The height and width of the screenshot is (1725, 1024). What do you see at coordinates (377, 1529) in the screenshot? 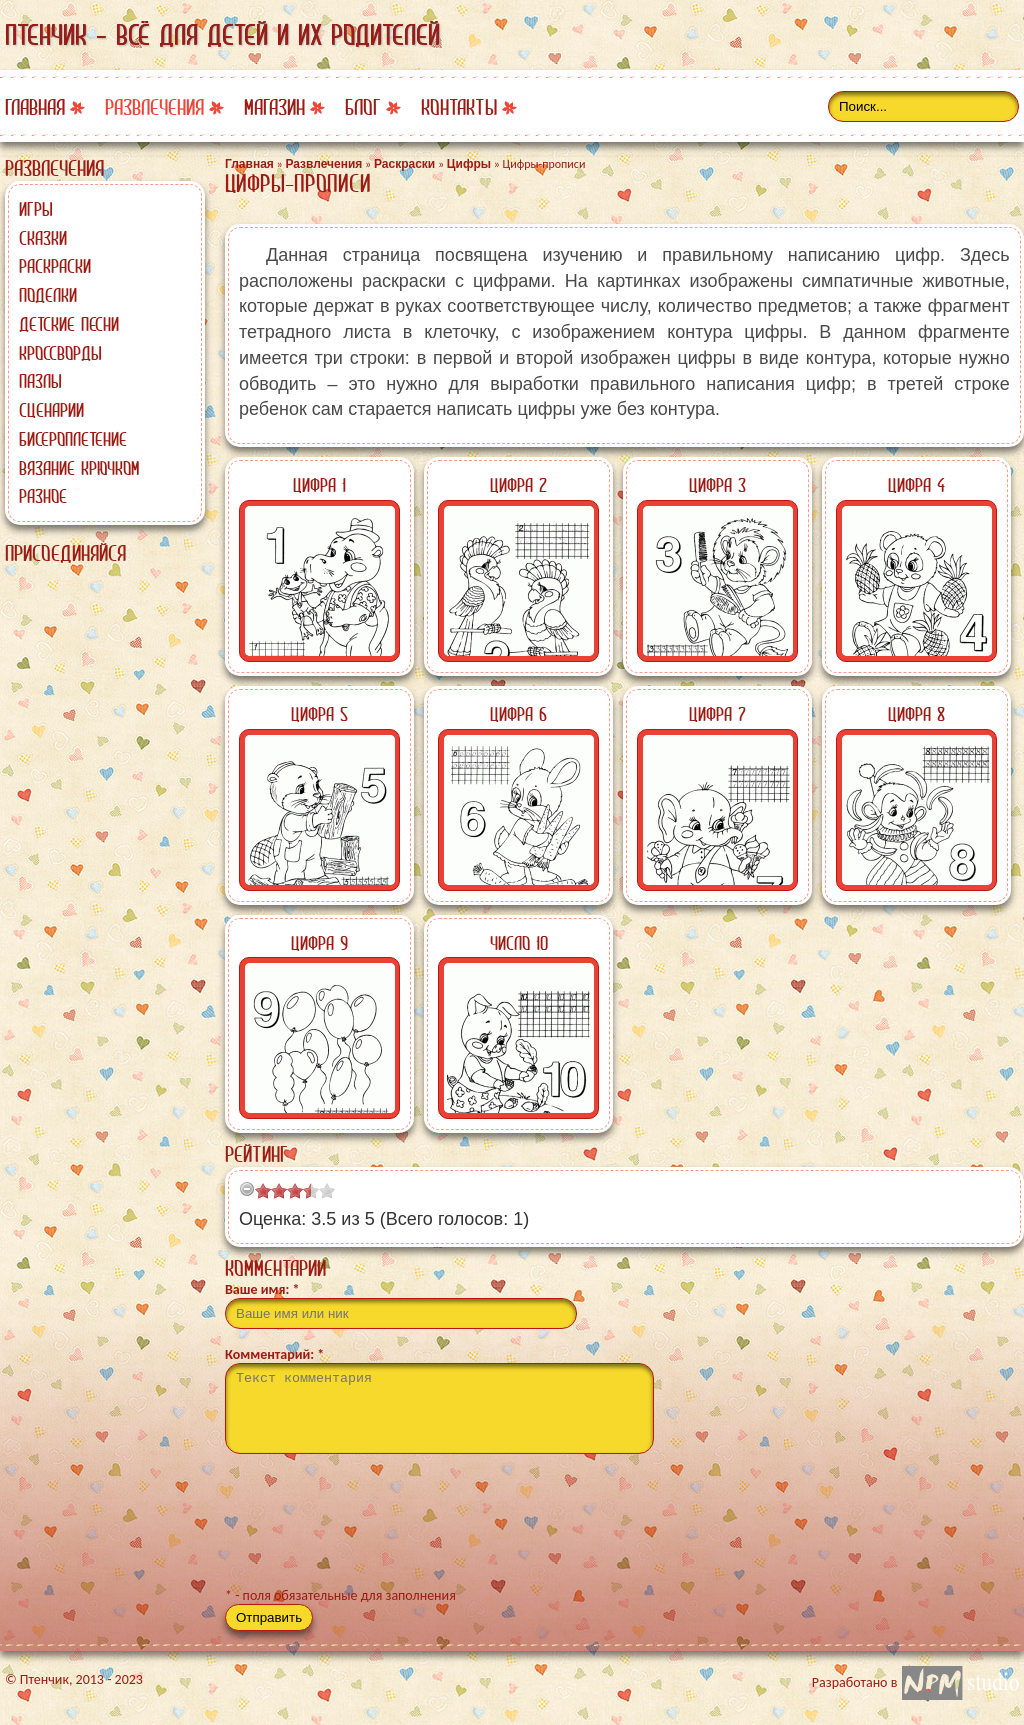
I see `[presentation]` at bounding box center [377, 1529].